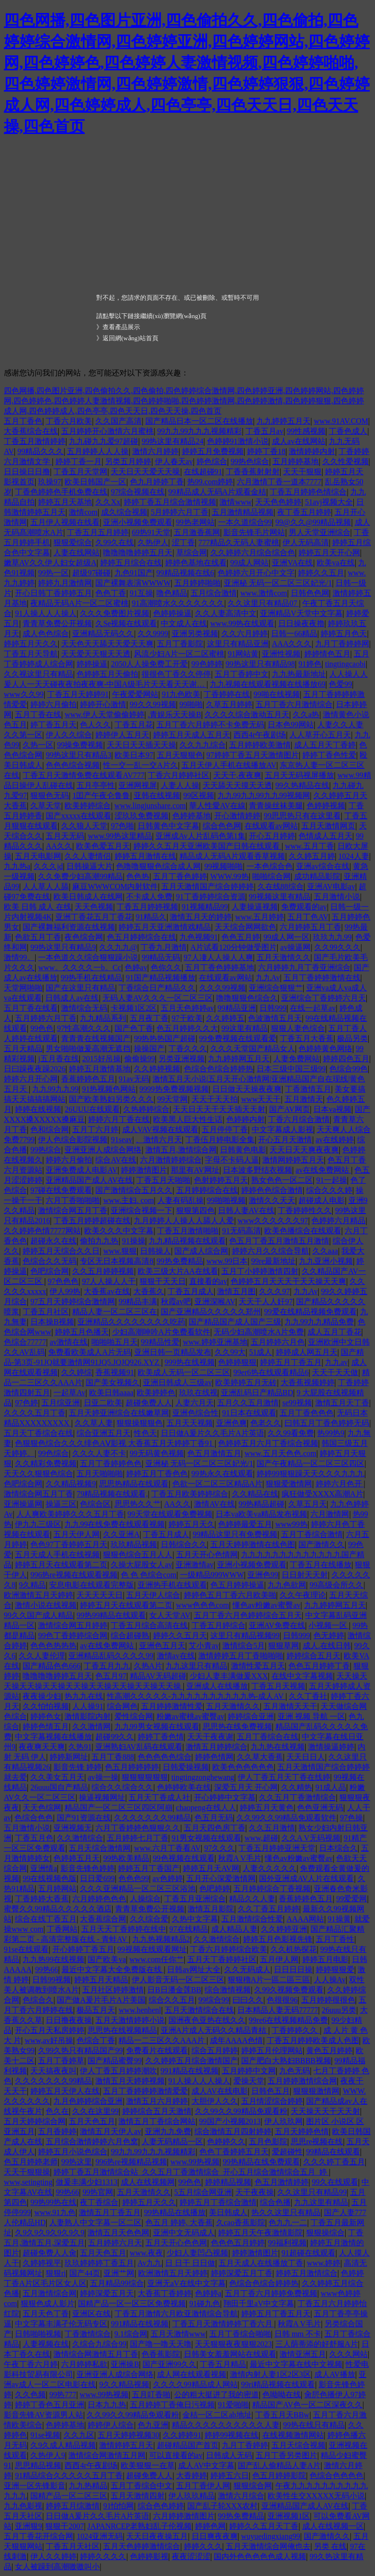 Image resolution: width=375 pixels, height=2576 pixels. I want to click on 美日韩成人, so click(228, 2212).